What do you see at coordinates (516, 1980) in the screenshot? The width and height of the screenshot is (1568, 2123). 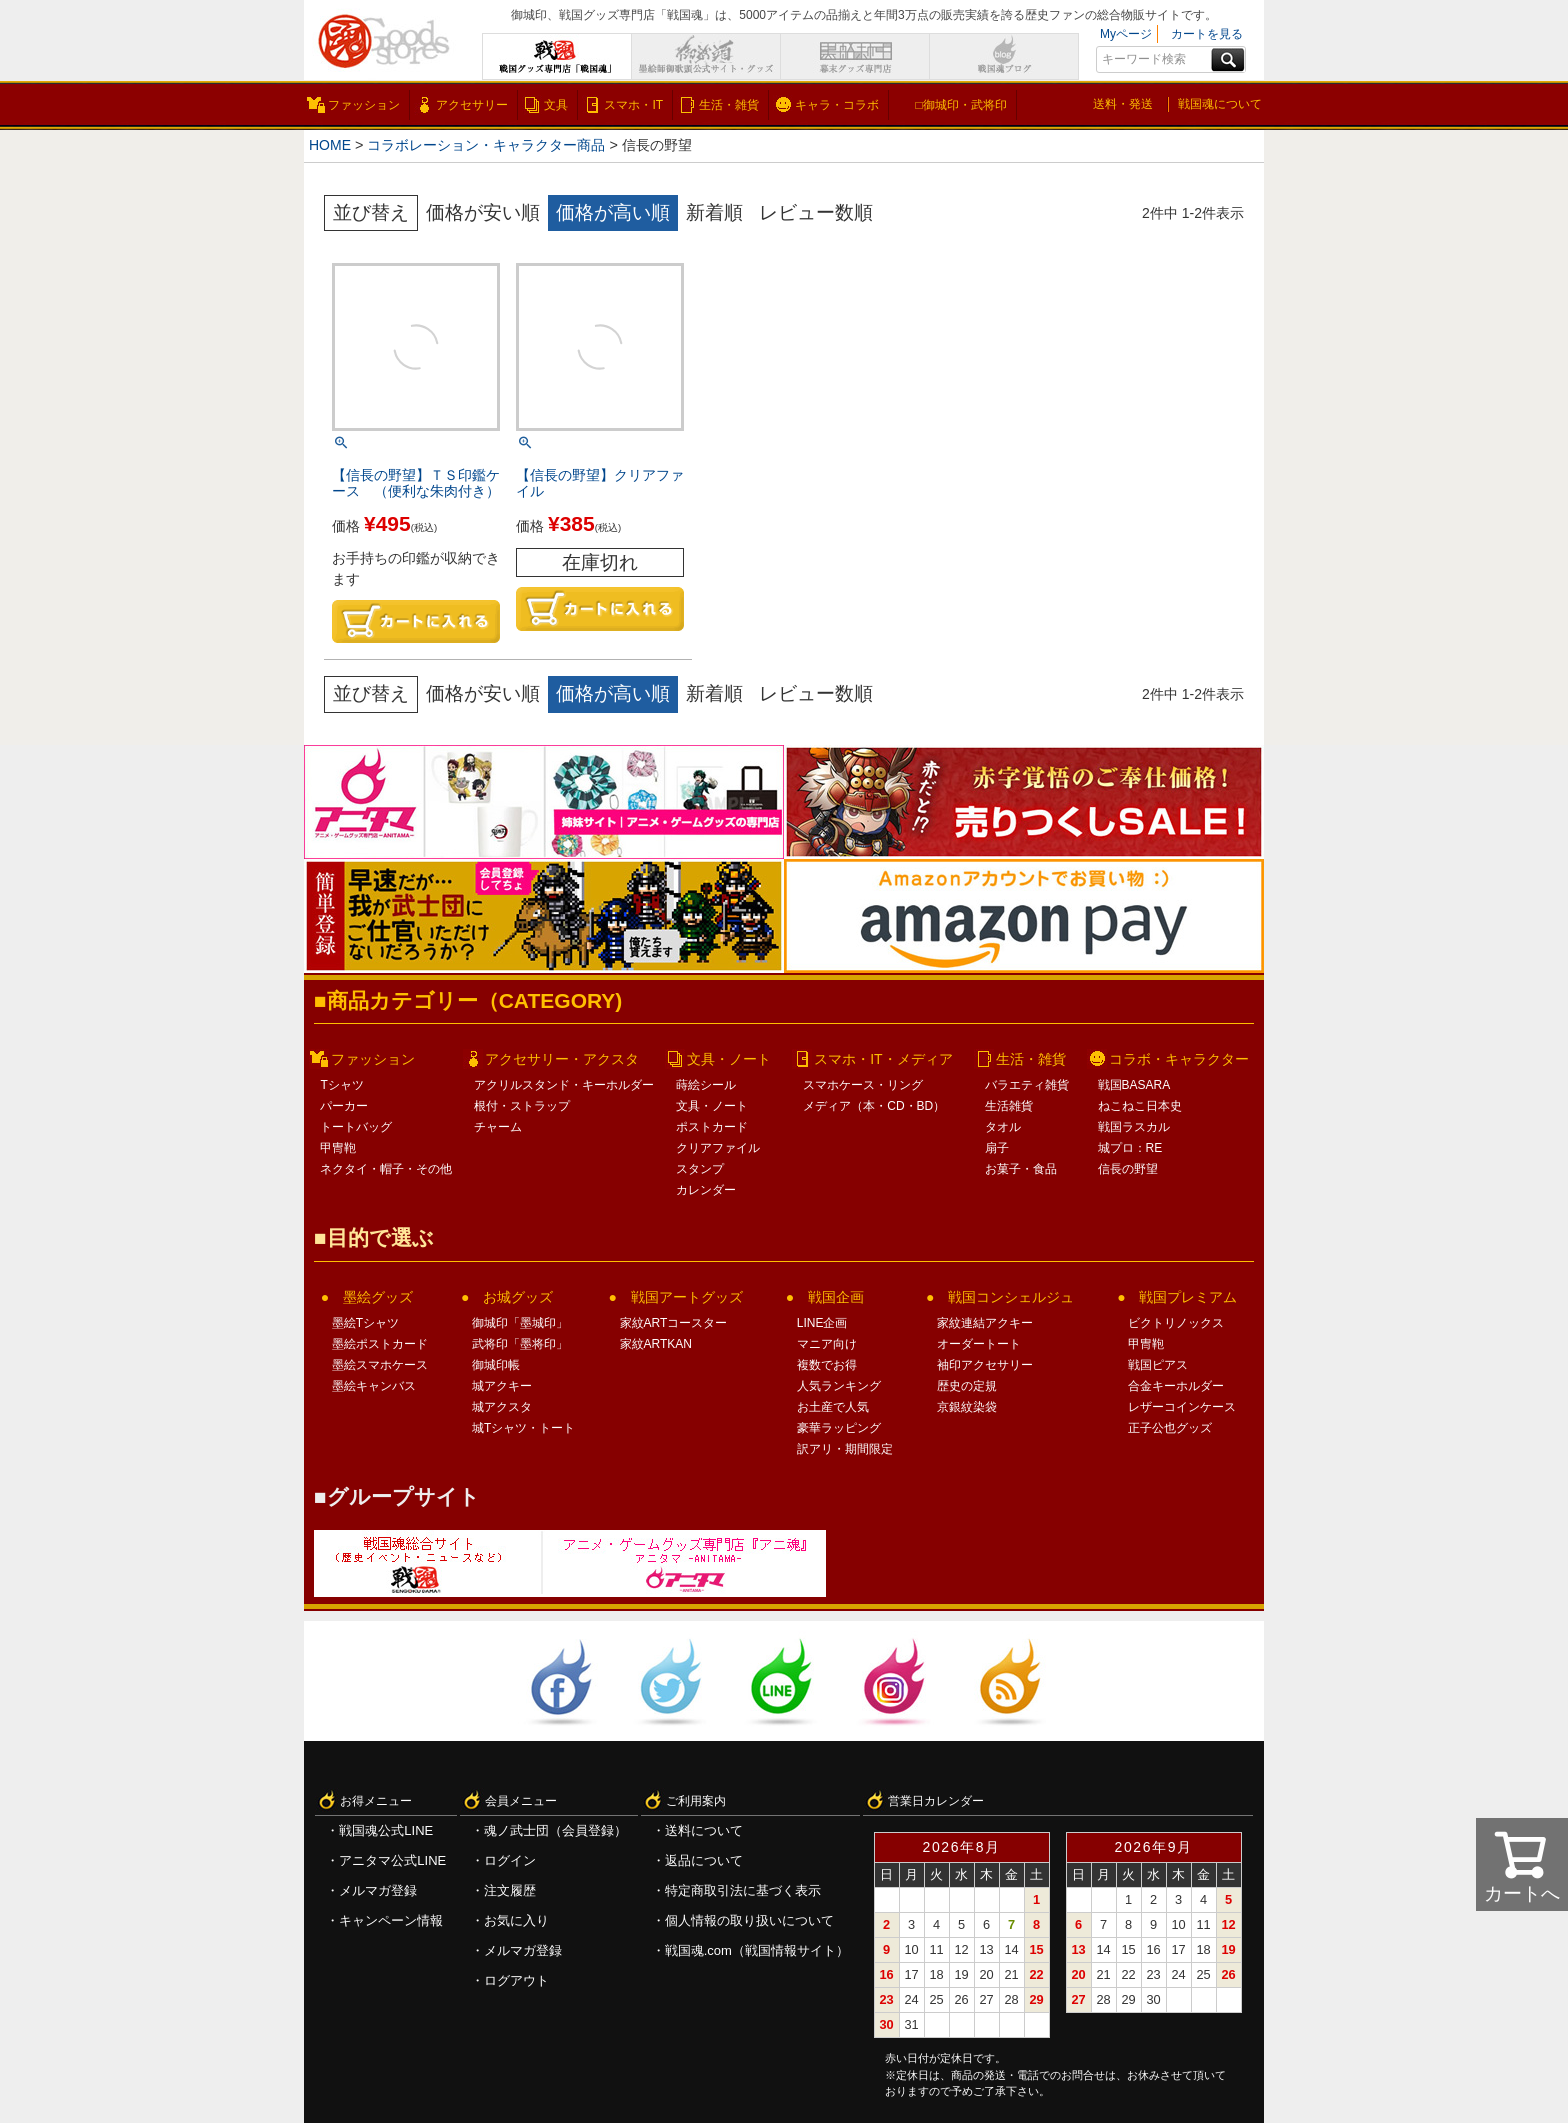 I see `ログアウト` at bounding box center [516, 1980].